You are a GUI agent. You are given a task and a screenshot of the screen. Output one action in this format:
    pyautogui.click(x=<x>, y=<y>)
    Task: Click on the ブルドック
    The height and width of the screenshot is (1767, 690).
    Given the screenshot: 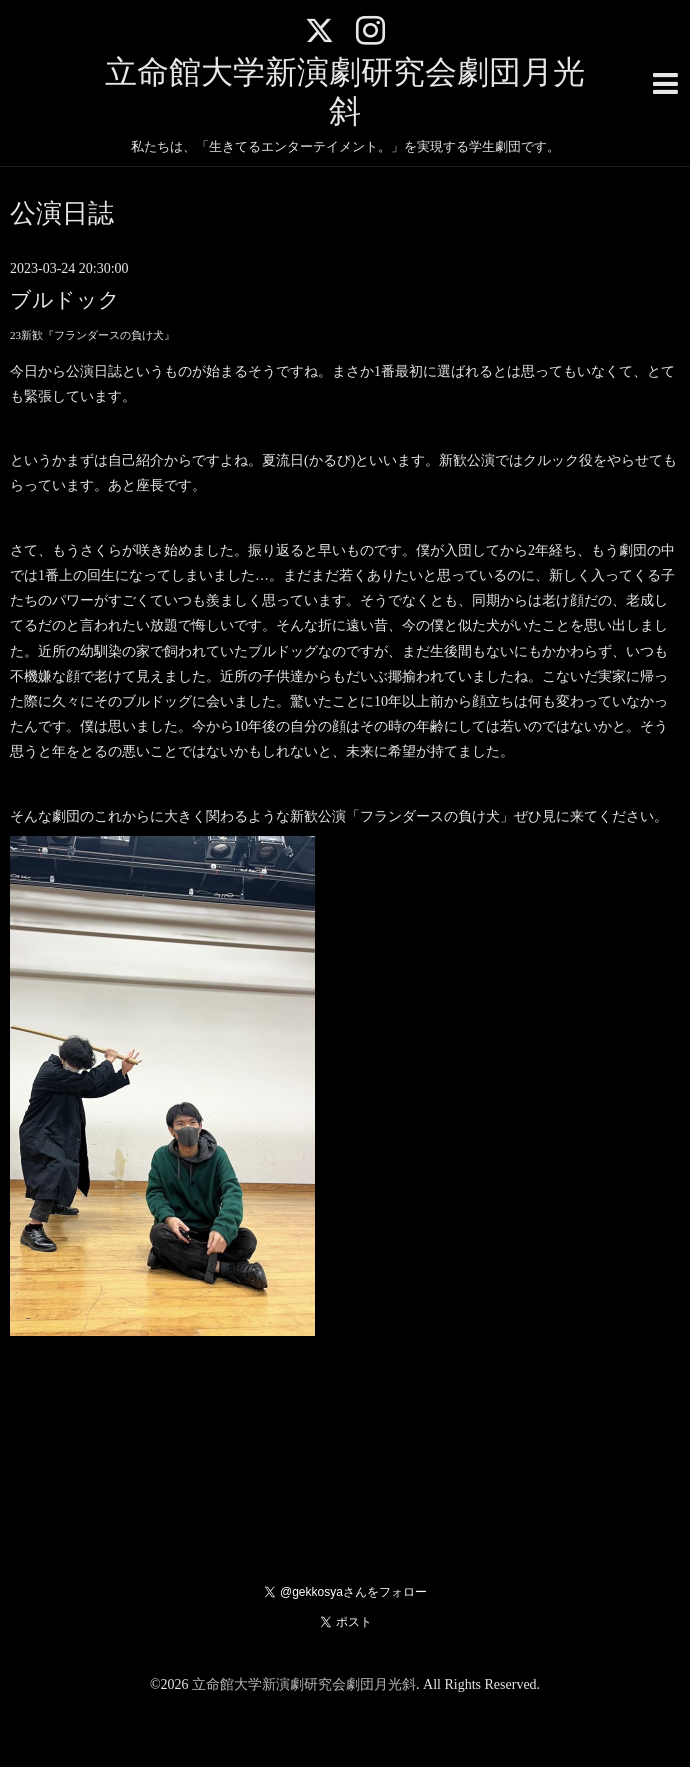 What is the action you would take?
    pyautogui.click(x=65, y=300)
    